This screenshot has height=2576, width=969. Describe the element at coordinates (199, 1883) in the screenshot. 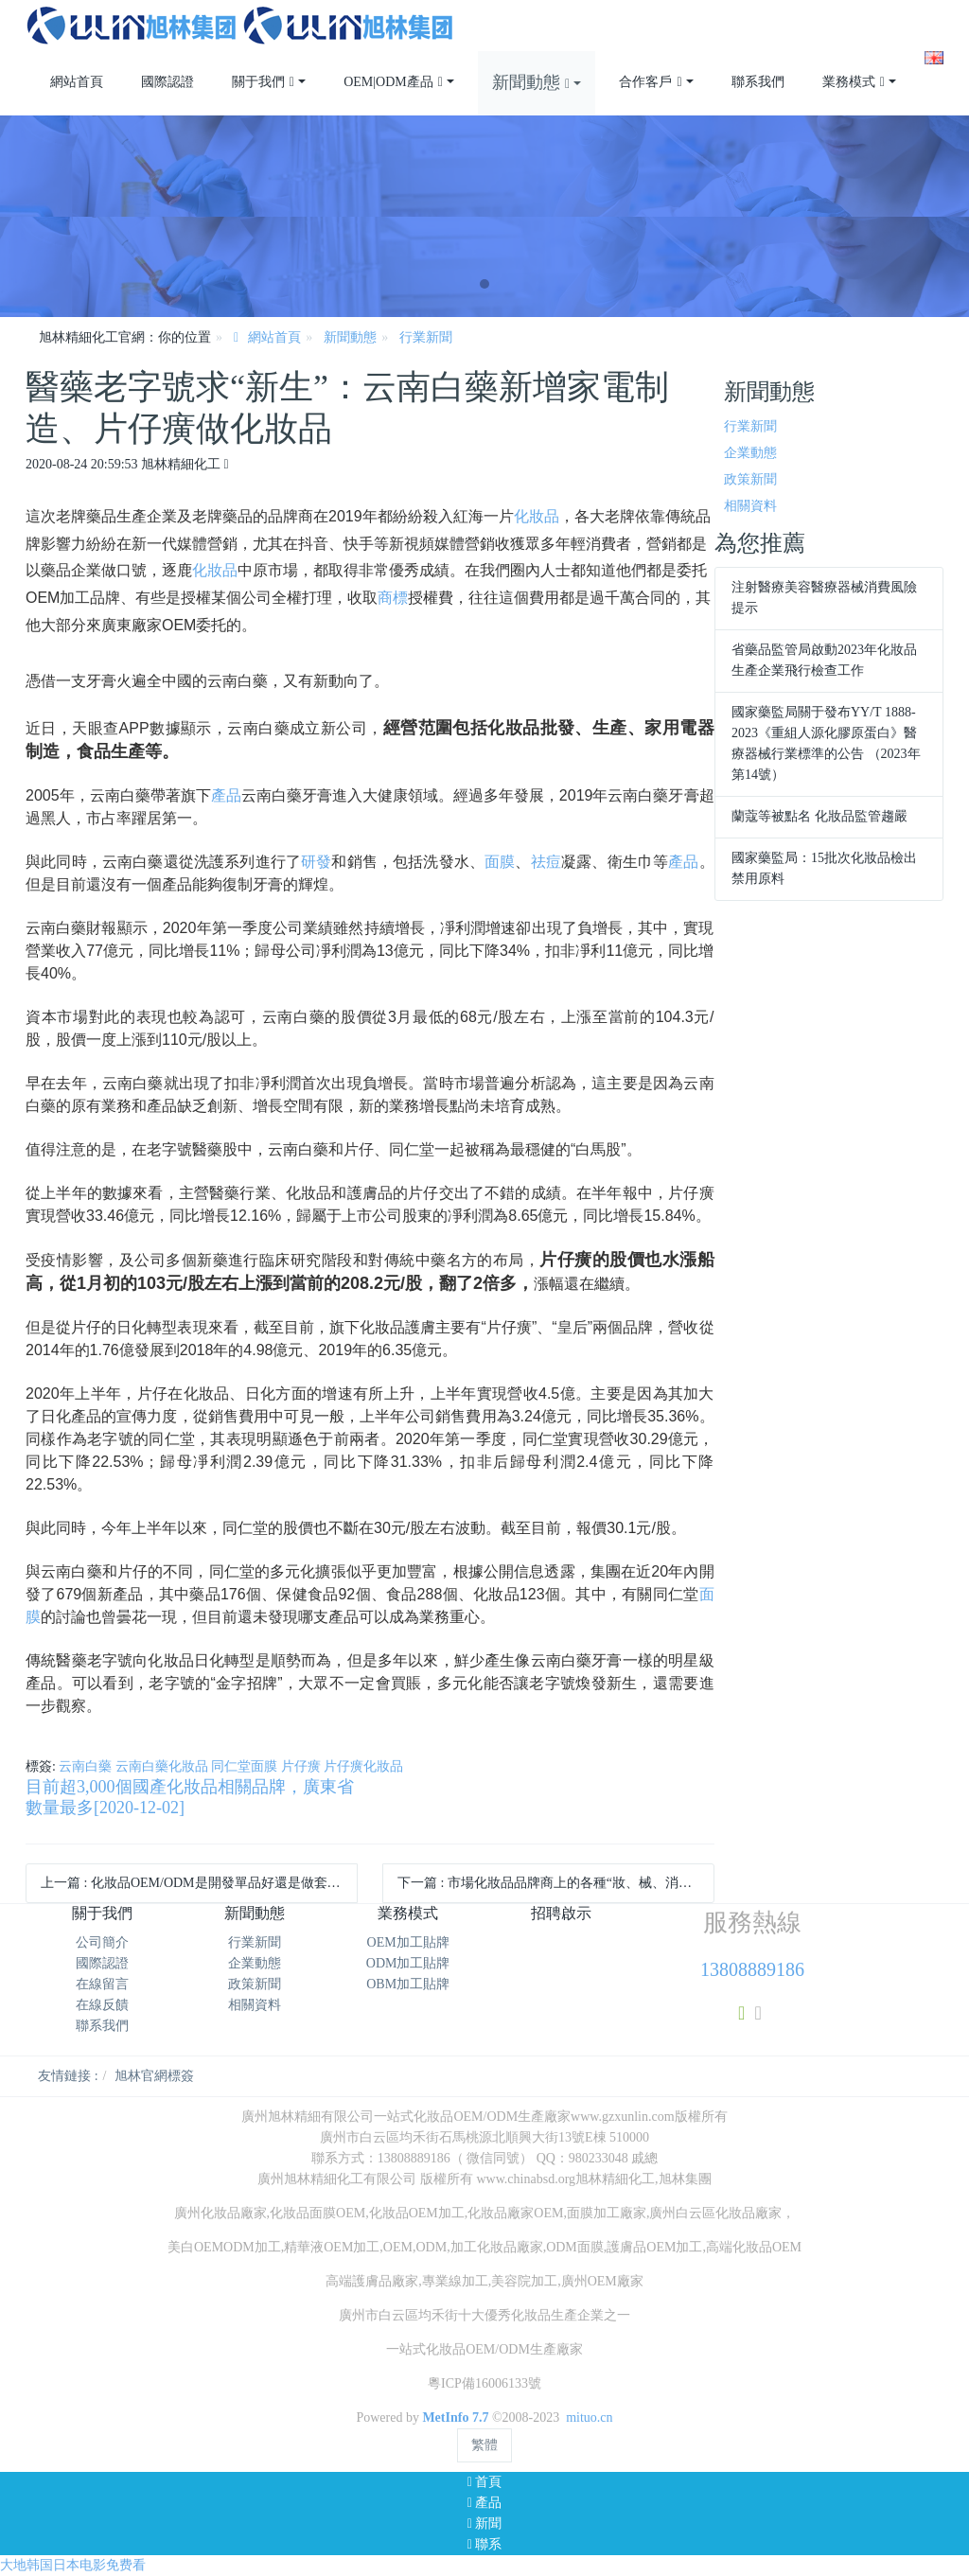

I see `上一篇` at that location.